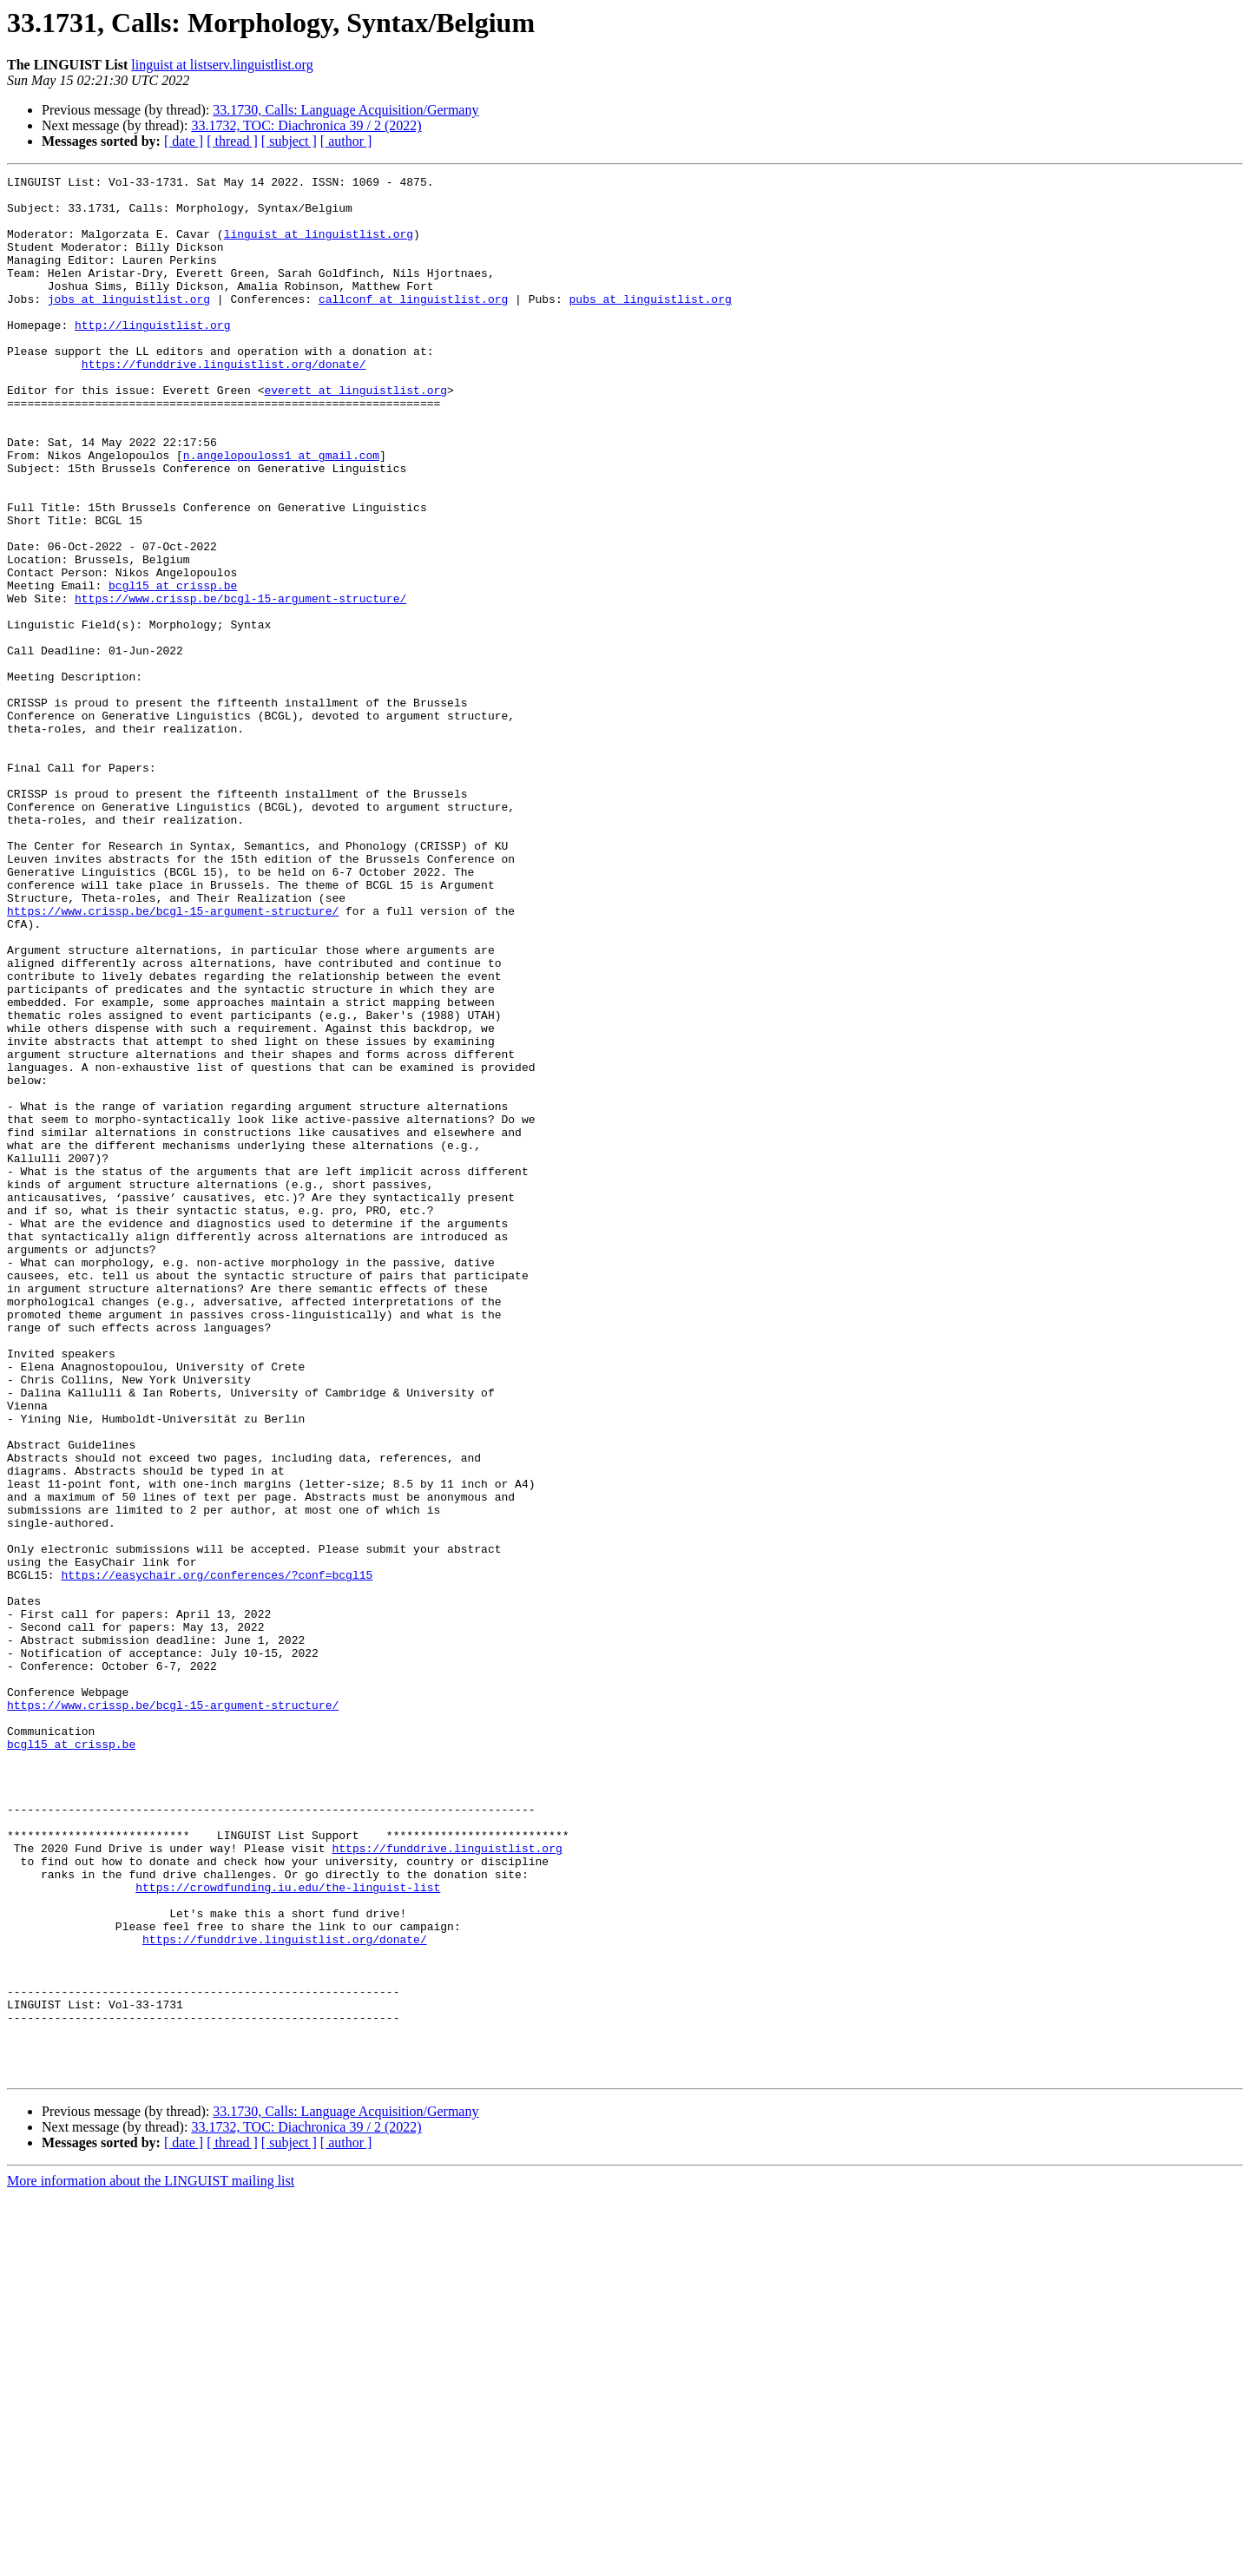 The width and height of the screenshot is (1250, 2576). I want to click on https://funddrive.linguistlist.org/donate/, so click(224, 403).